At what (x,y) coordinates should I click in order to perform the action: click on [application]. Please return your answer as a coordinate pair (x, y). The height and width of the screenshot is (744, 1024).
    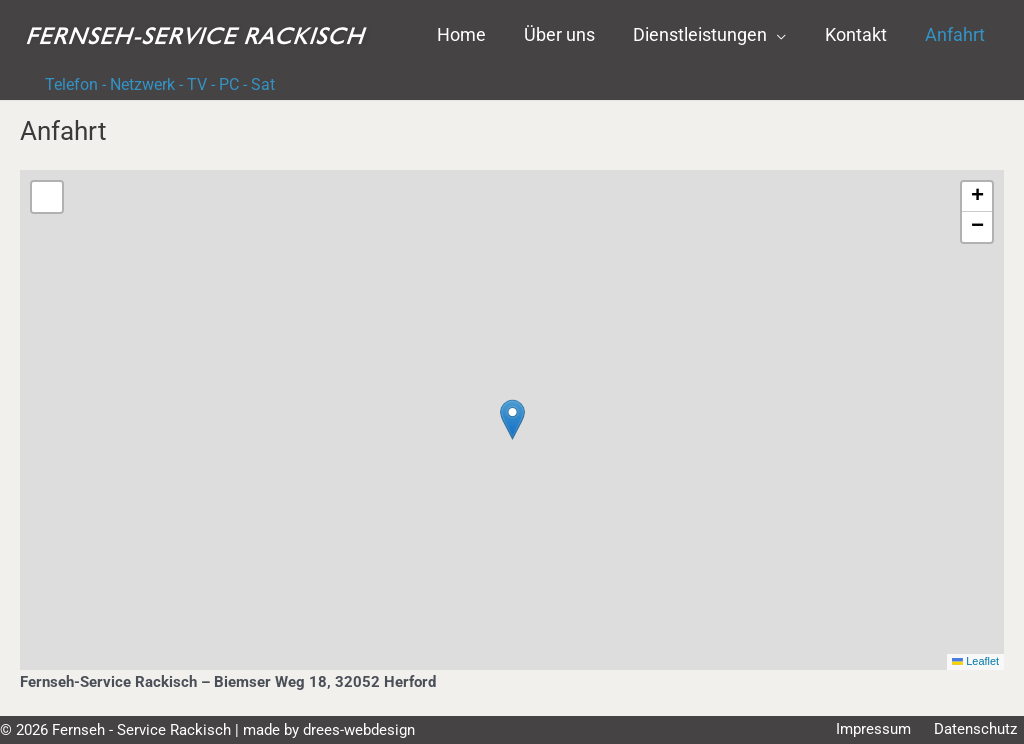
    Looking at the image, I should click on (782, 35).